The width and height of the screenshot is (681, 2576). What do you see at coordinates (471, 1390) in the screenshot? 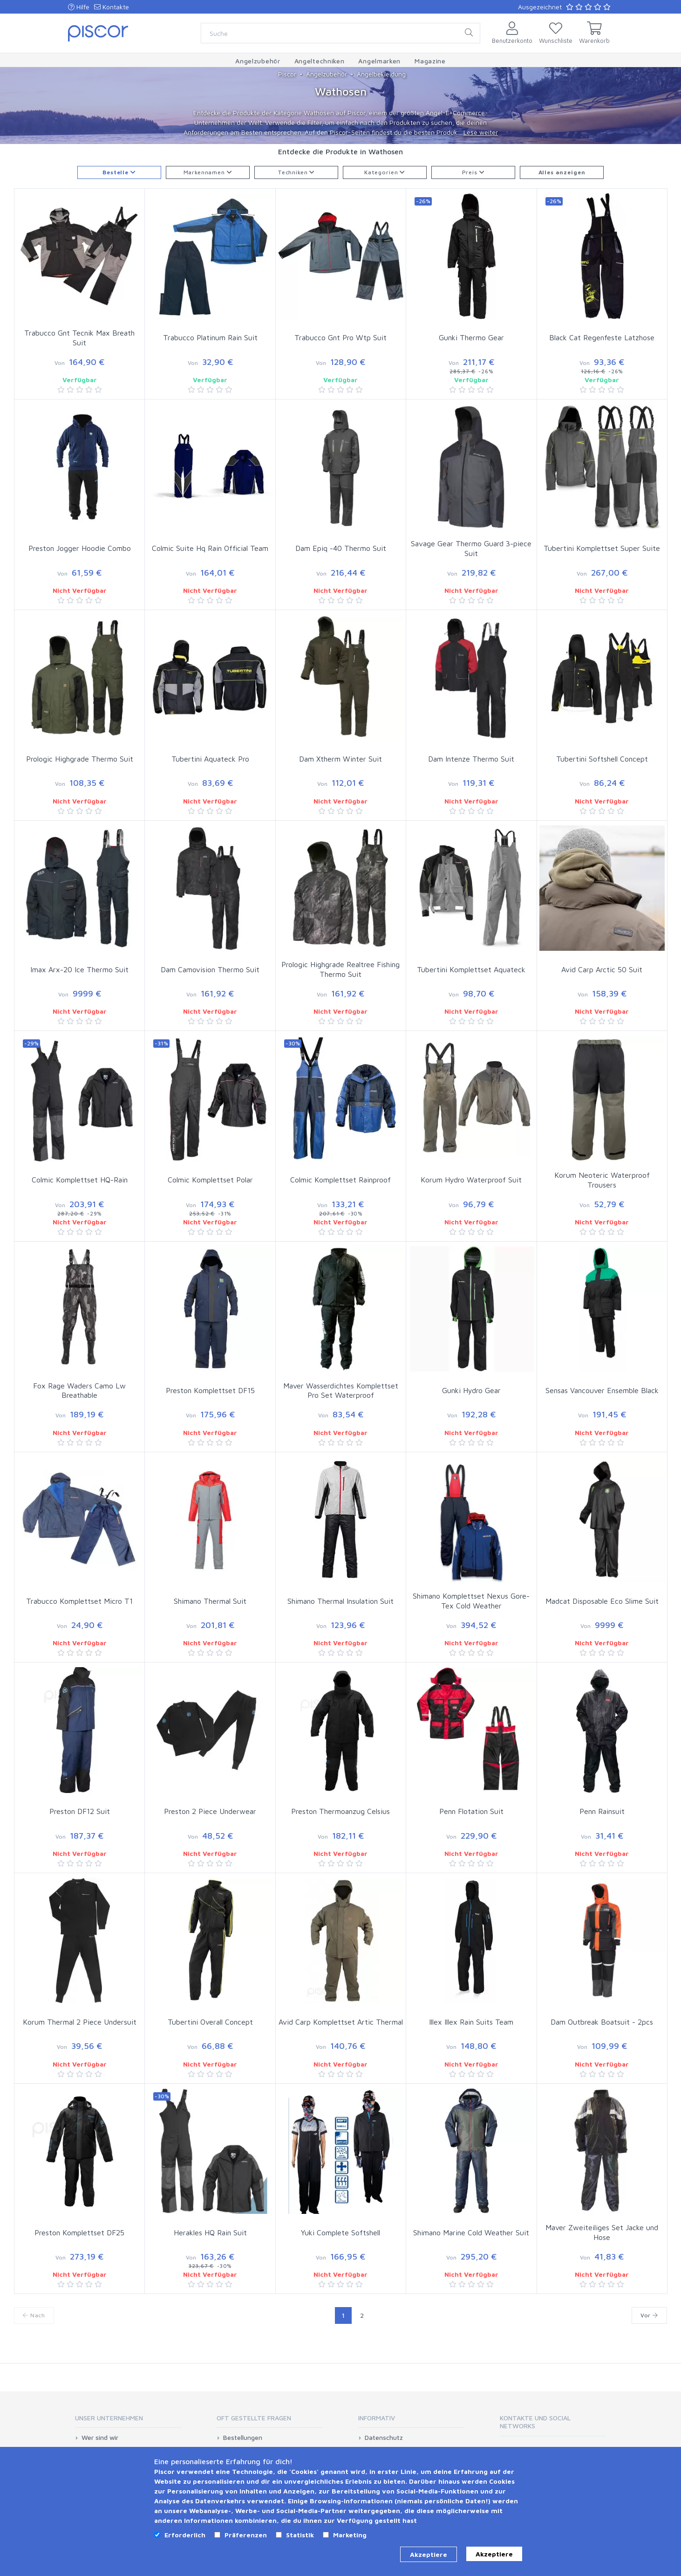
I see `Gunki Hydro Gear` at bounding box center [471, 1390].